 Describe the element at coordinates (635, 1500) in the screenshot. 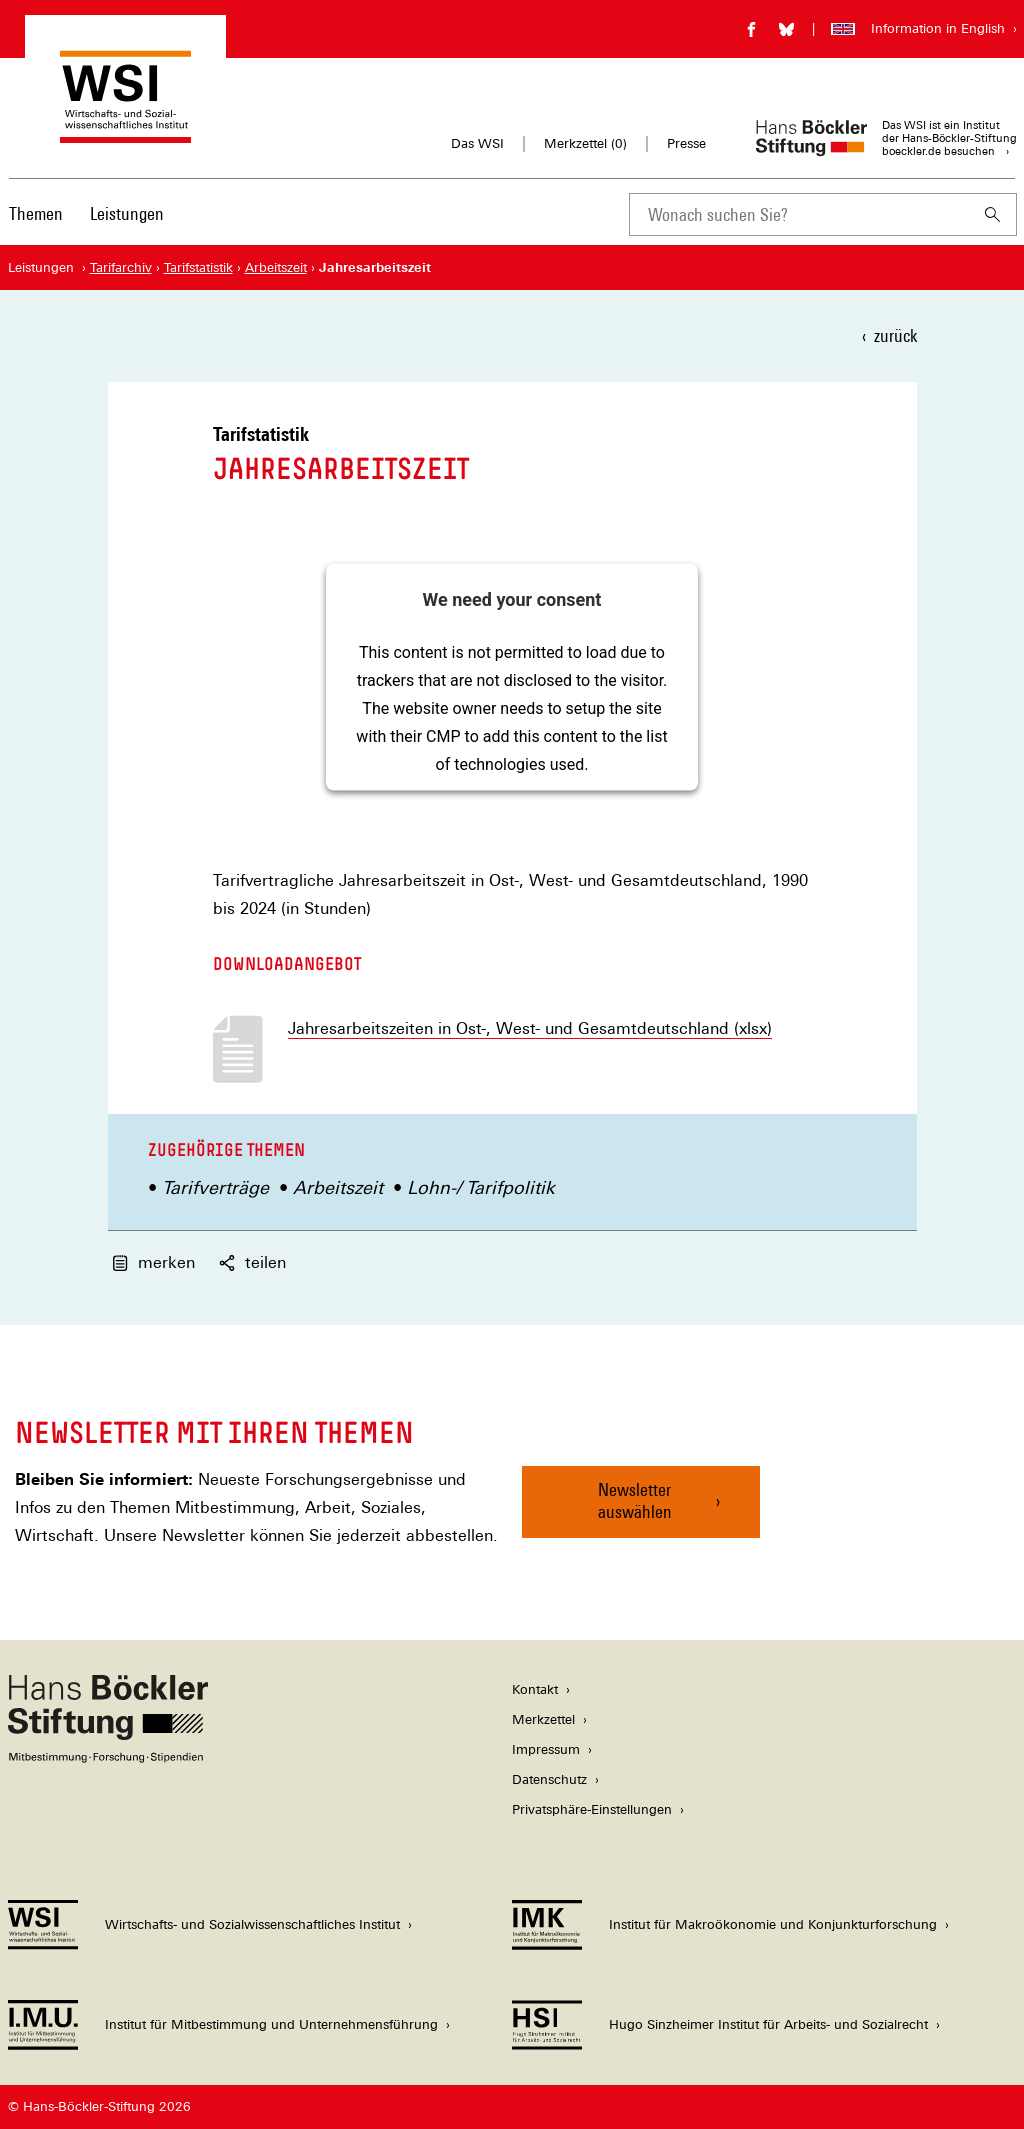

I see `Newsletter auswählen` at that location.